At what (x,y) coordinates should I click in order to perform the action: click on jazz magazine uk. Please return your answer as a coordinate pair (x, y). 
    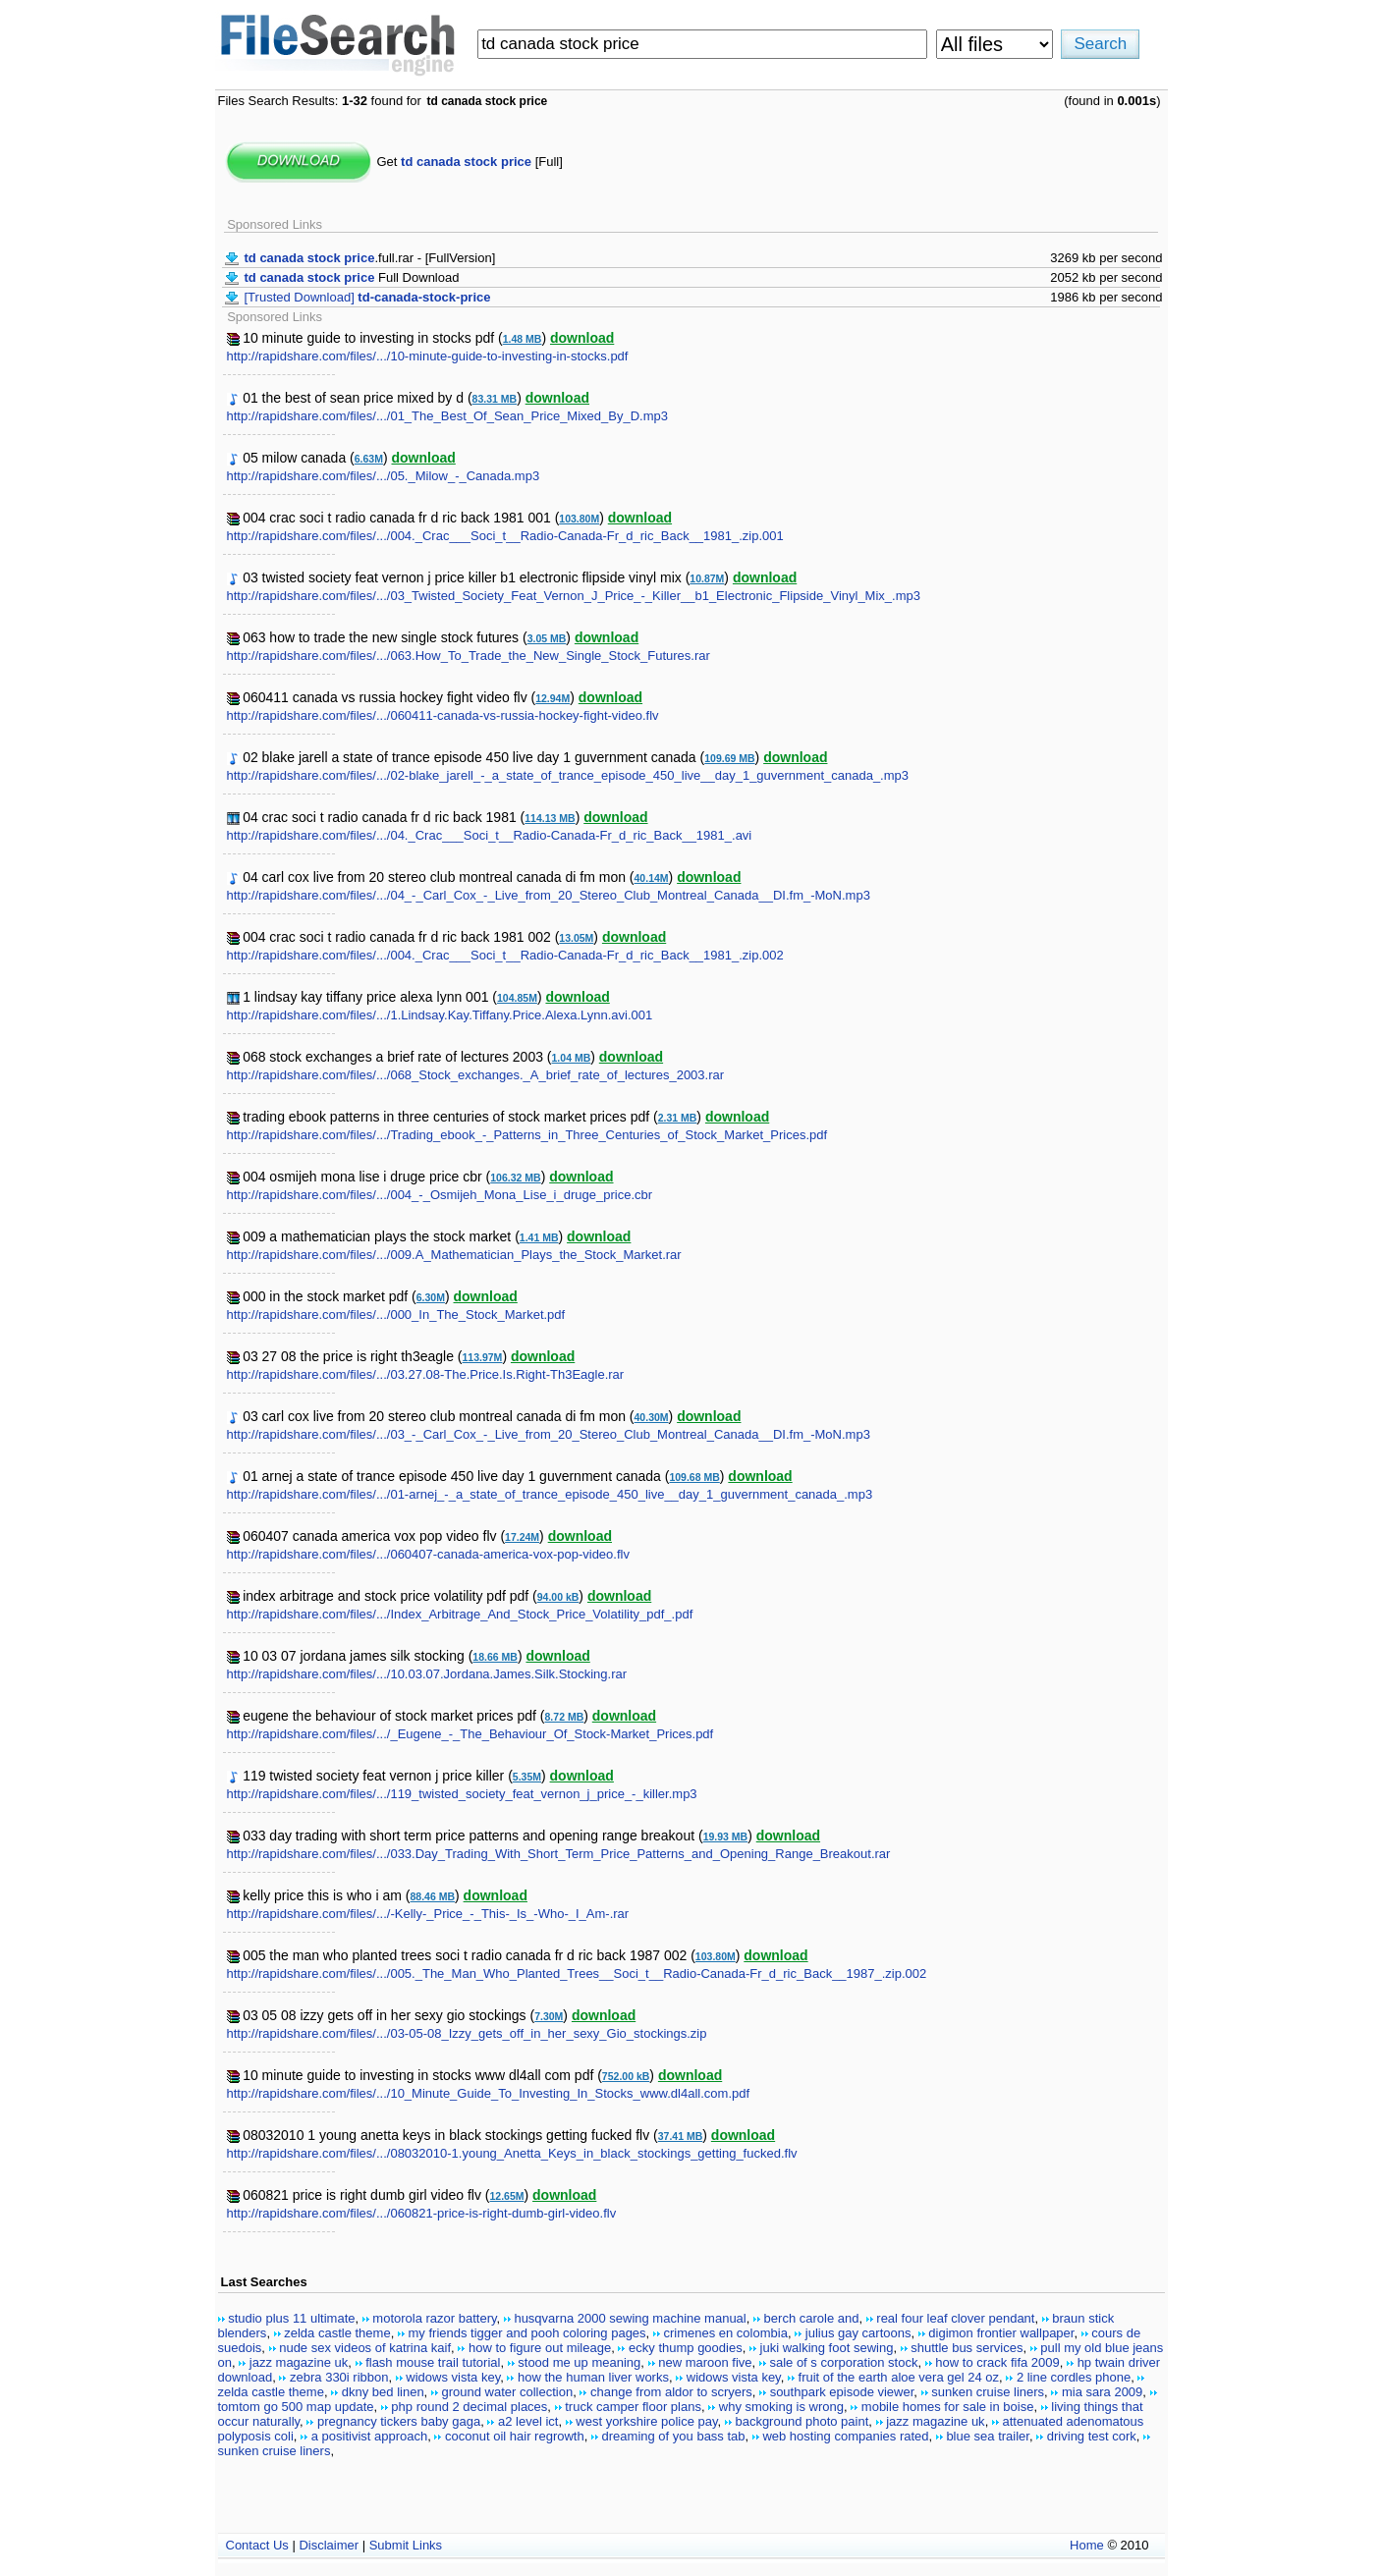
    Looking at the image, I should click on (298, 2362).